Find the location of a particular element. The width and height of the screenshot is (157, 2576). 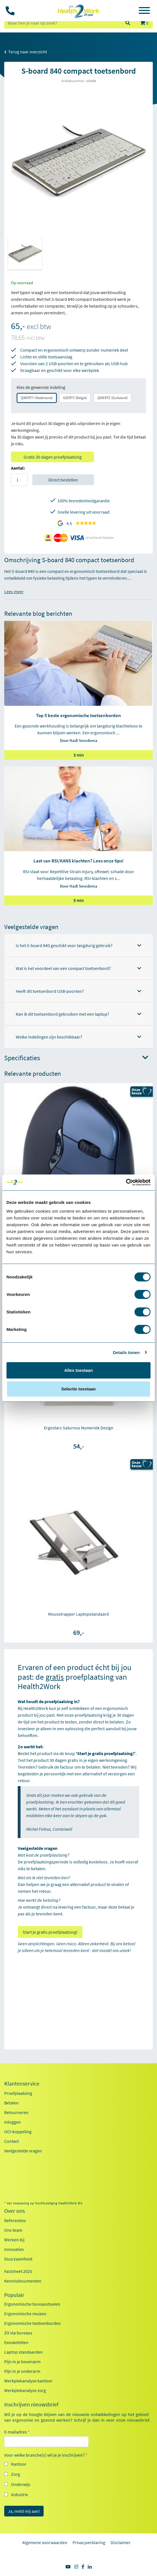

Klantenservice is located at coordinates (21, 2083).